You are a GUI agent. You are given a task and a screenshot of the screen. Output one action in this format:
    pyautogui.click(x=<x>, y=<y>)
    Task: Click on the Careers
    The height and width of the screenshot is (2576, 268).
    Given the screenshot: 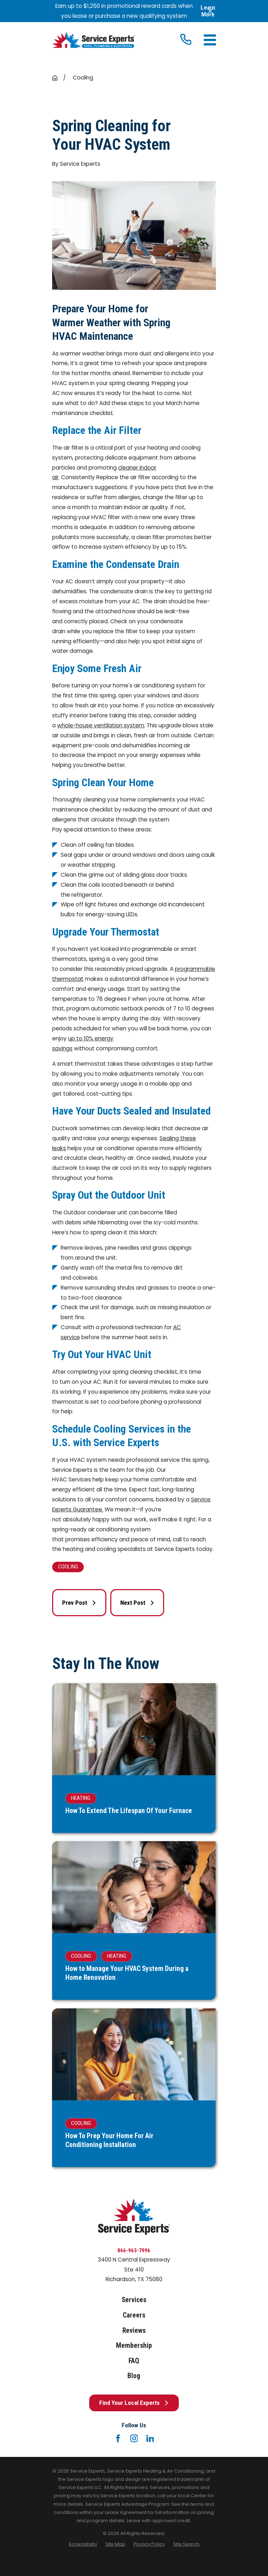 What is the action you would take?
    pyautogui.click(x=134, y=2315)
    